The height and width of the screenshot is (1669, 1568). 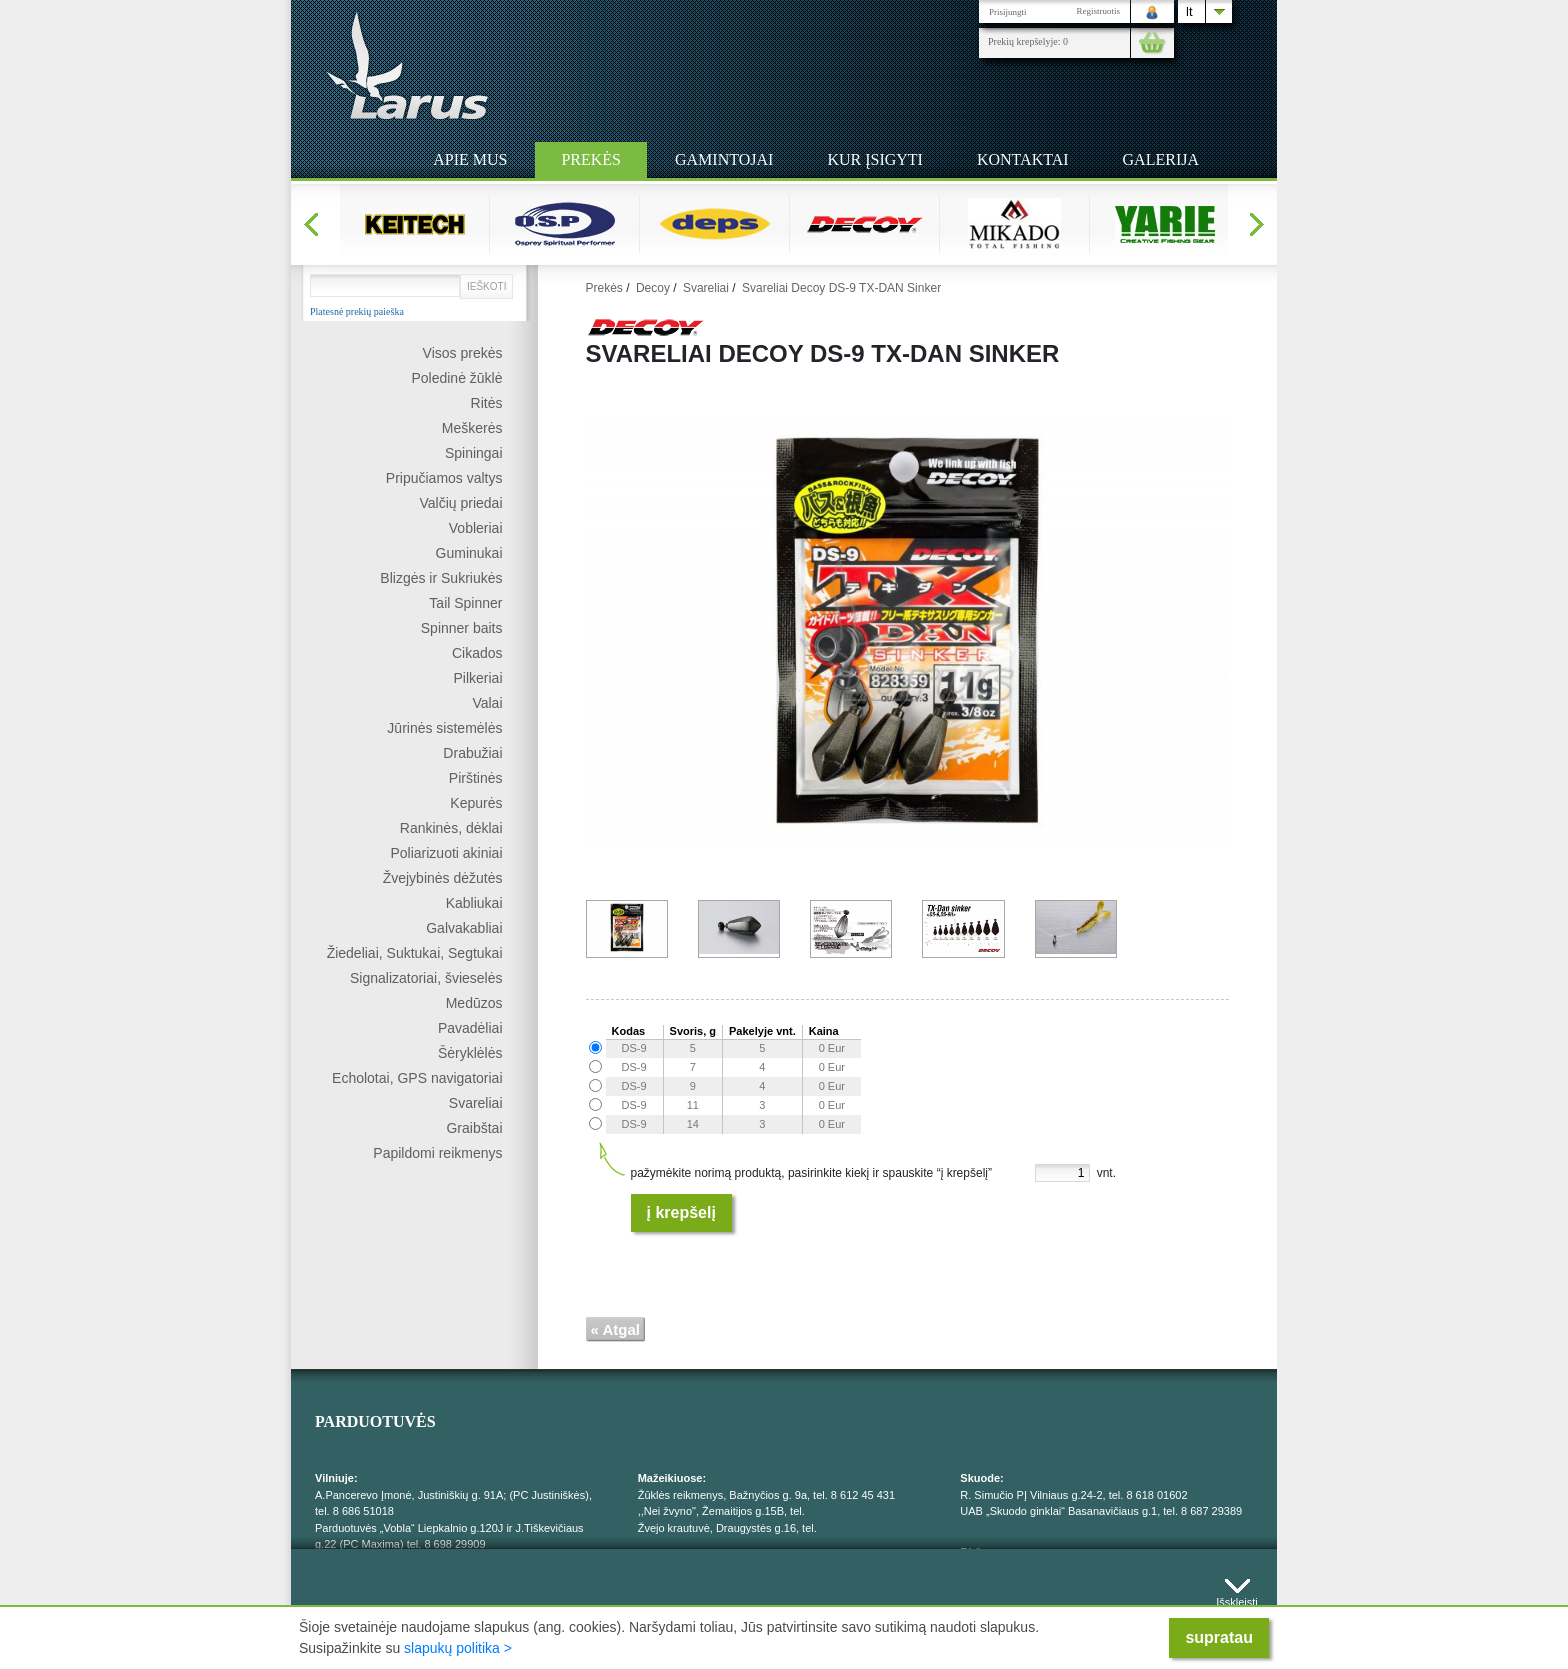 I want to click on Galvakabliai, so click(x=464, y=928).